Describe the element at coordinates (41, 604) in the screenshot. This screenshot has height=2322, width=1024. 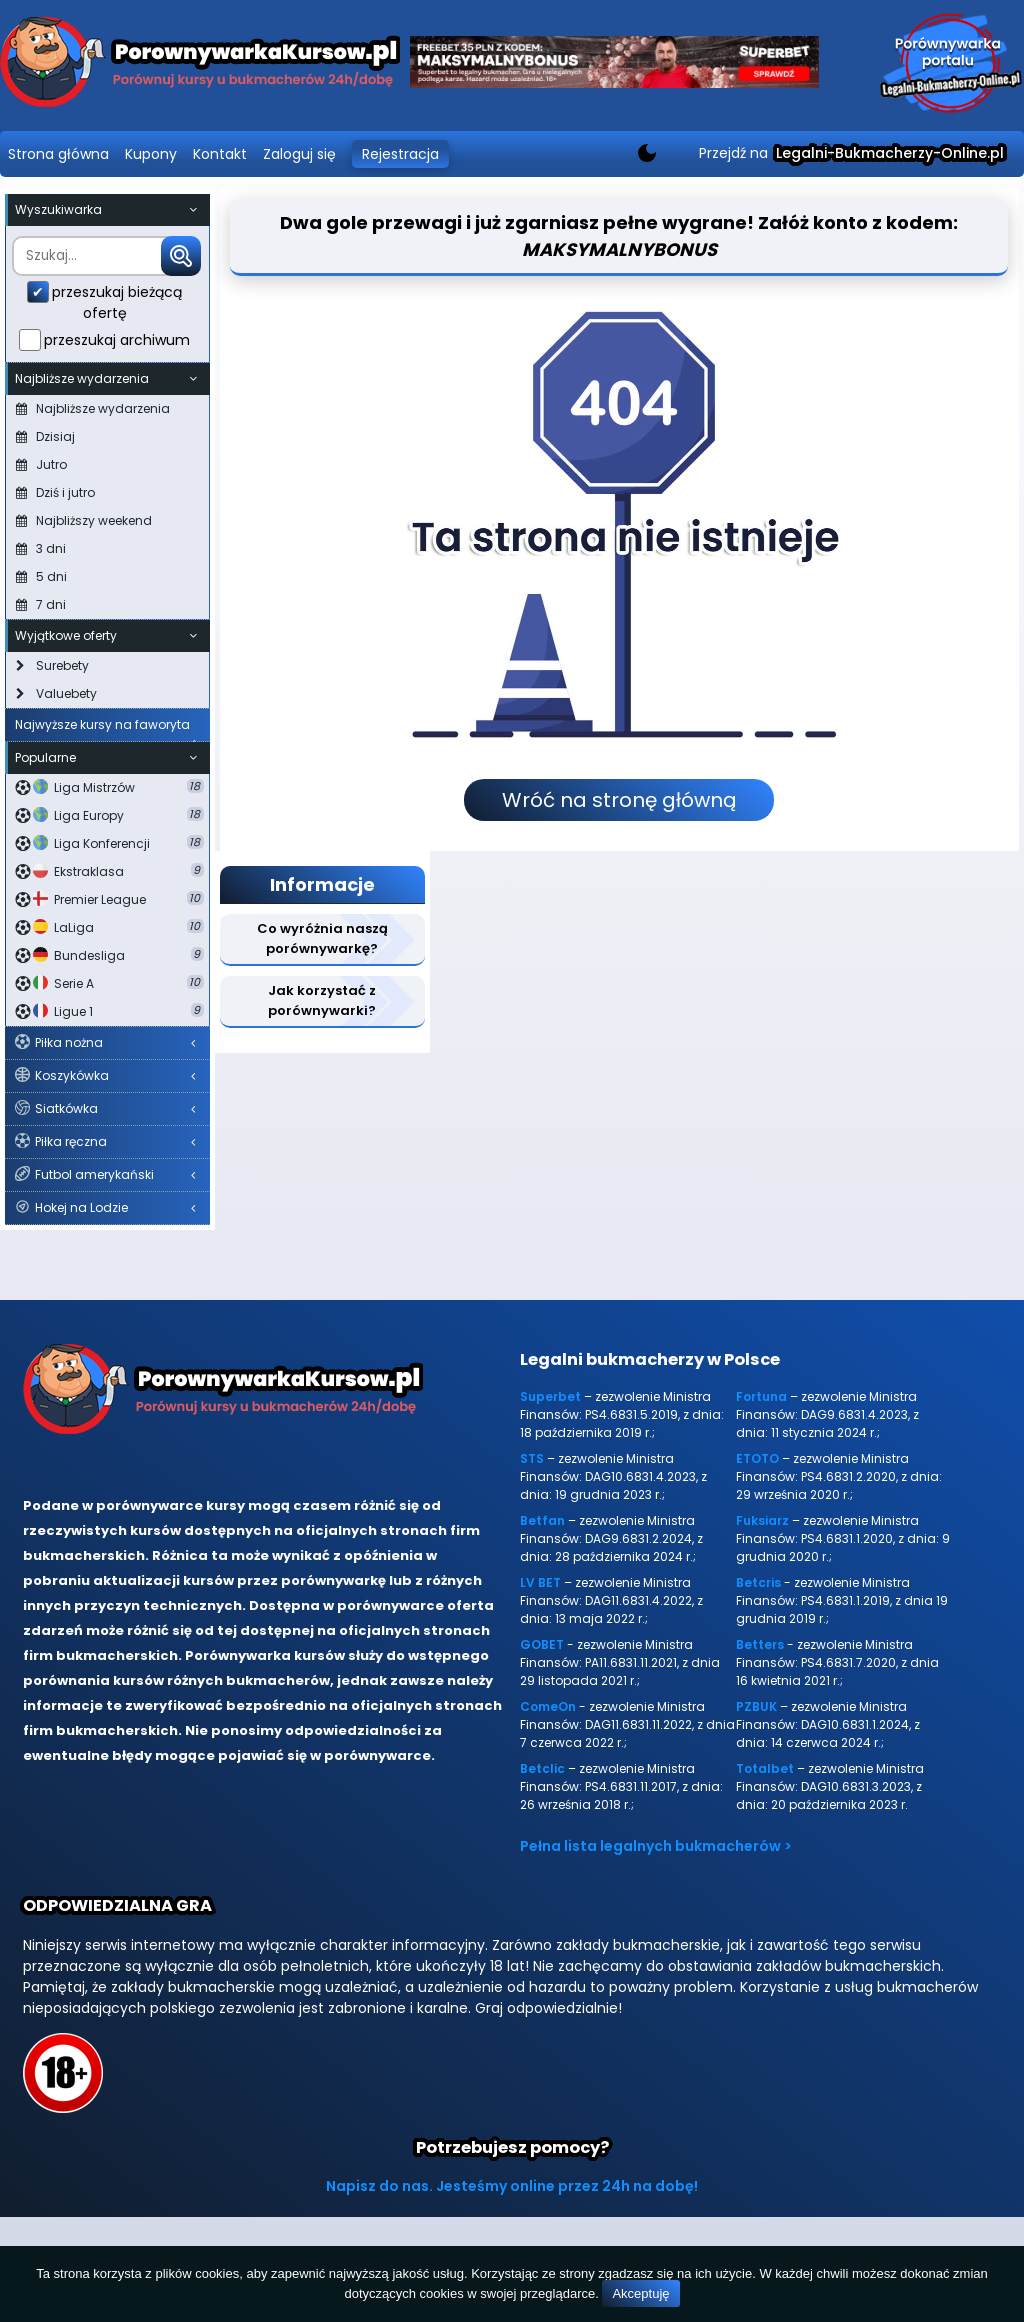
I see `7 dni` at that location.